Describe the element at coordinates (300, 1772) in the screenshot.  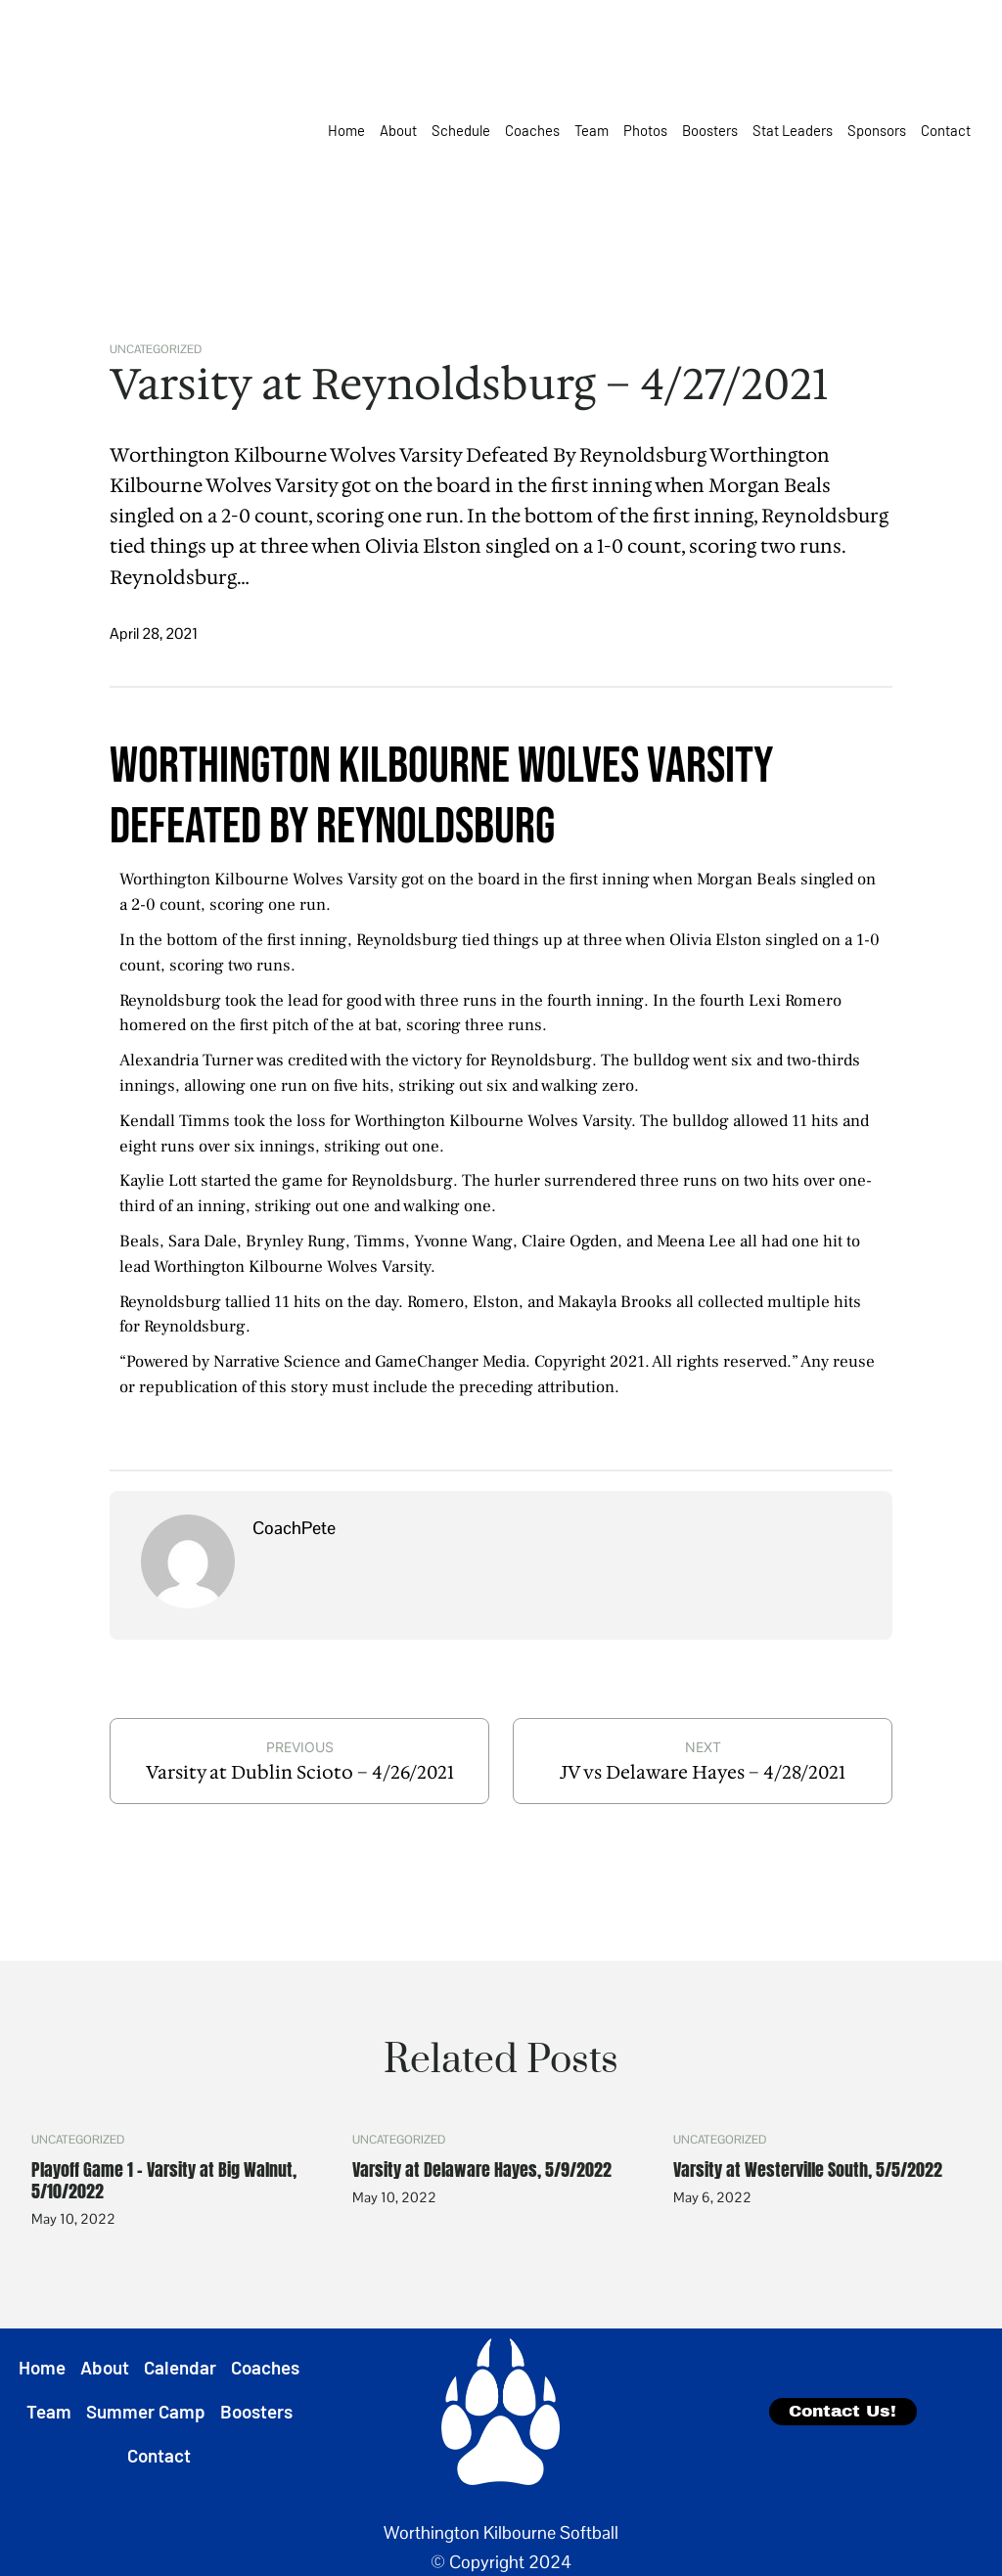
I see `Varsity at Dublin Scioto – 4/26/2021` at that location.